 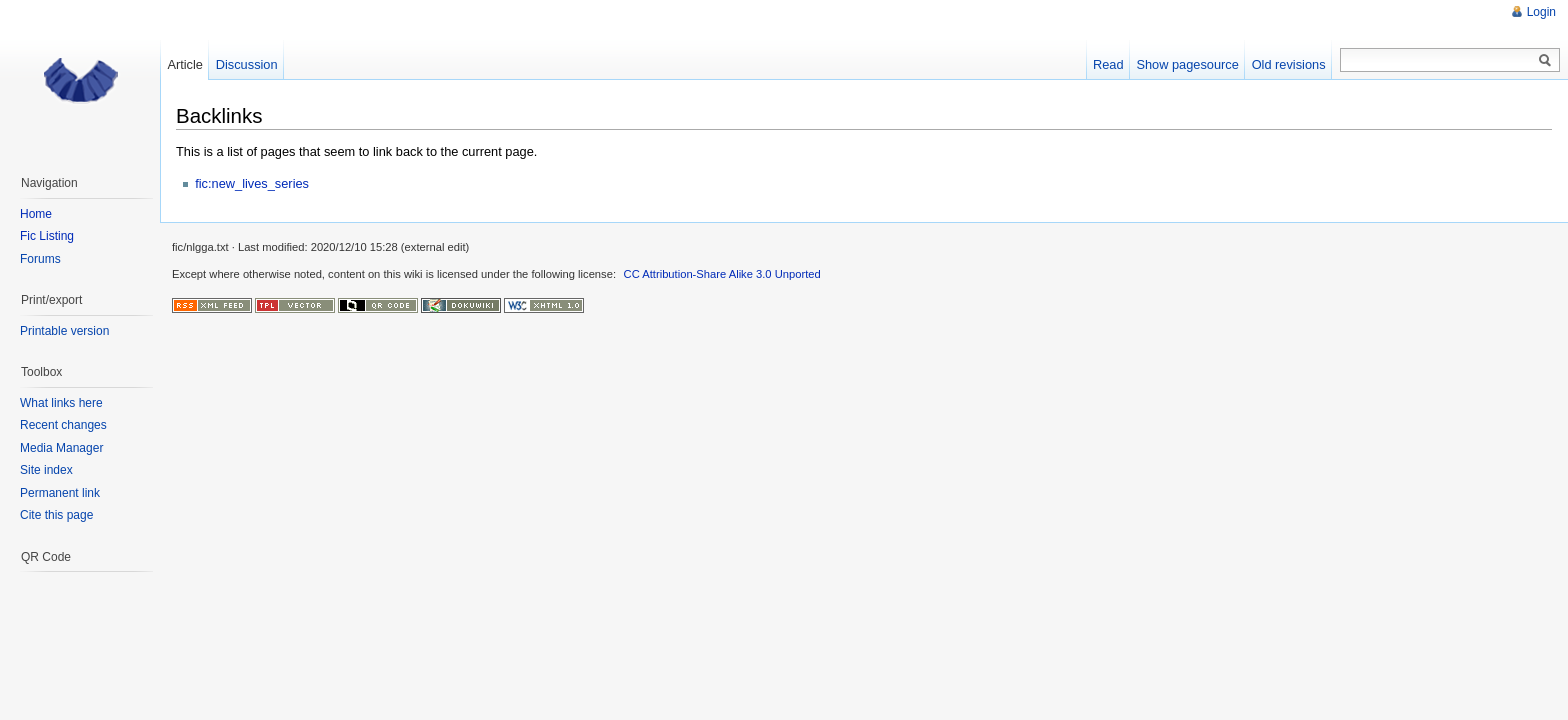 What do you see at coordinates (60, 493) in the screenshot?
I see `Permanent link` at bounding box center [60, 493].